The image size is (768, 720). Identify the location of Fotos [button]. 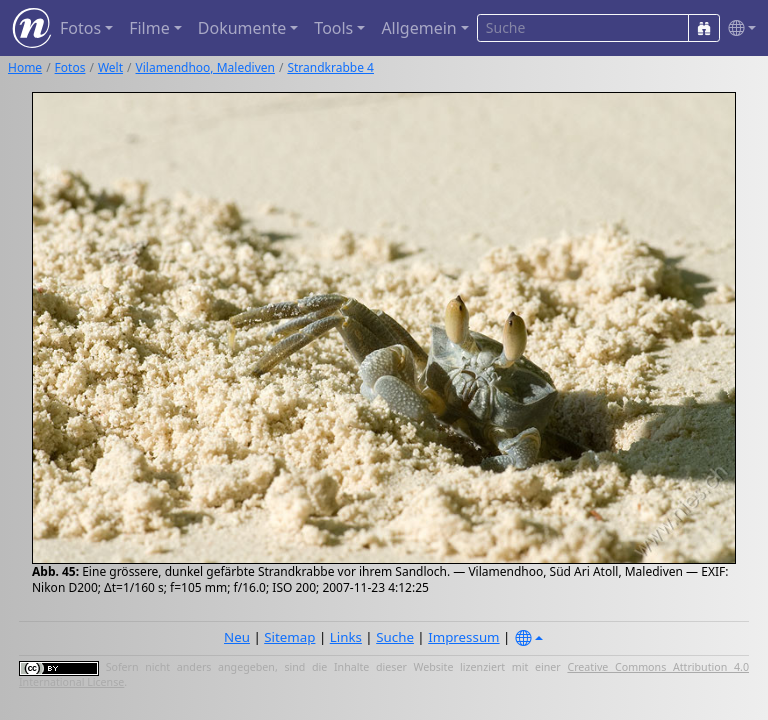
(80, 28).